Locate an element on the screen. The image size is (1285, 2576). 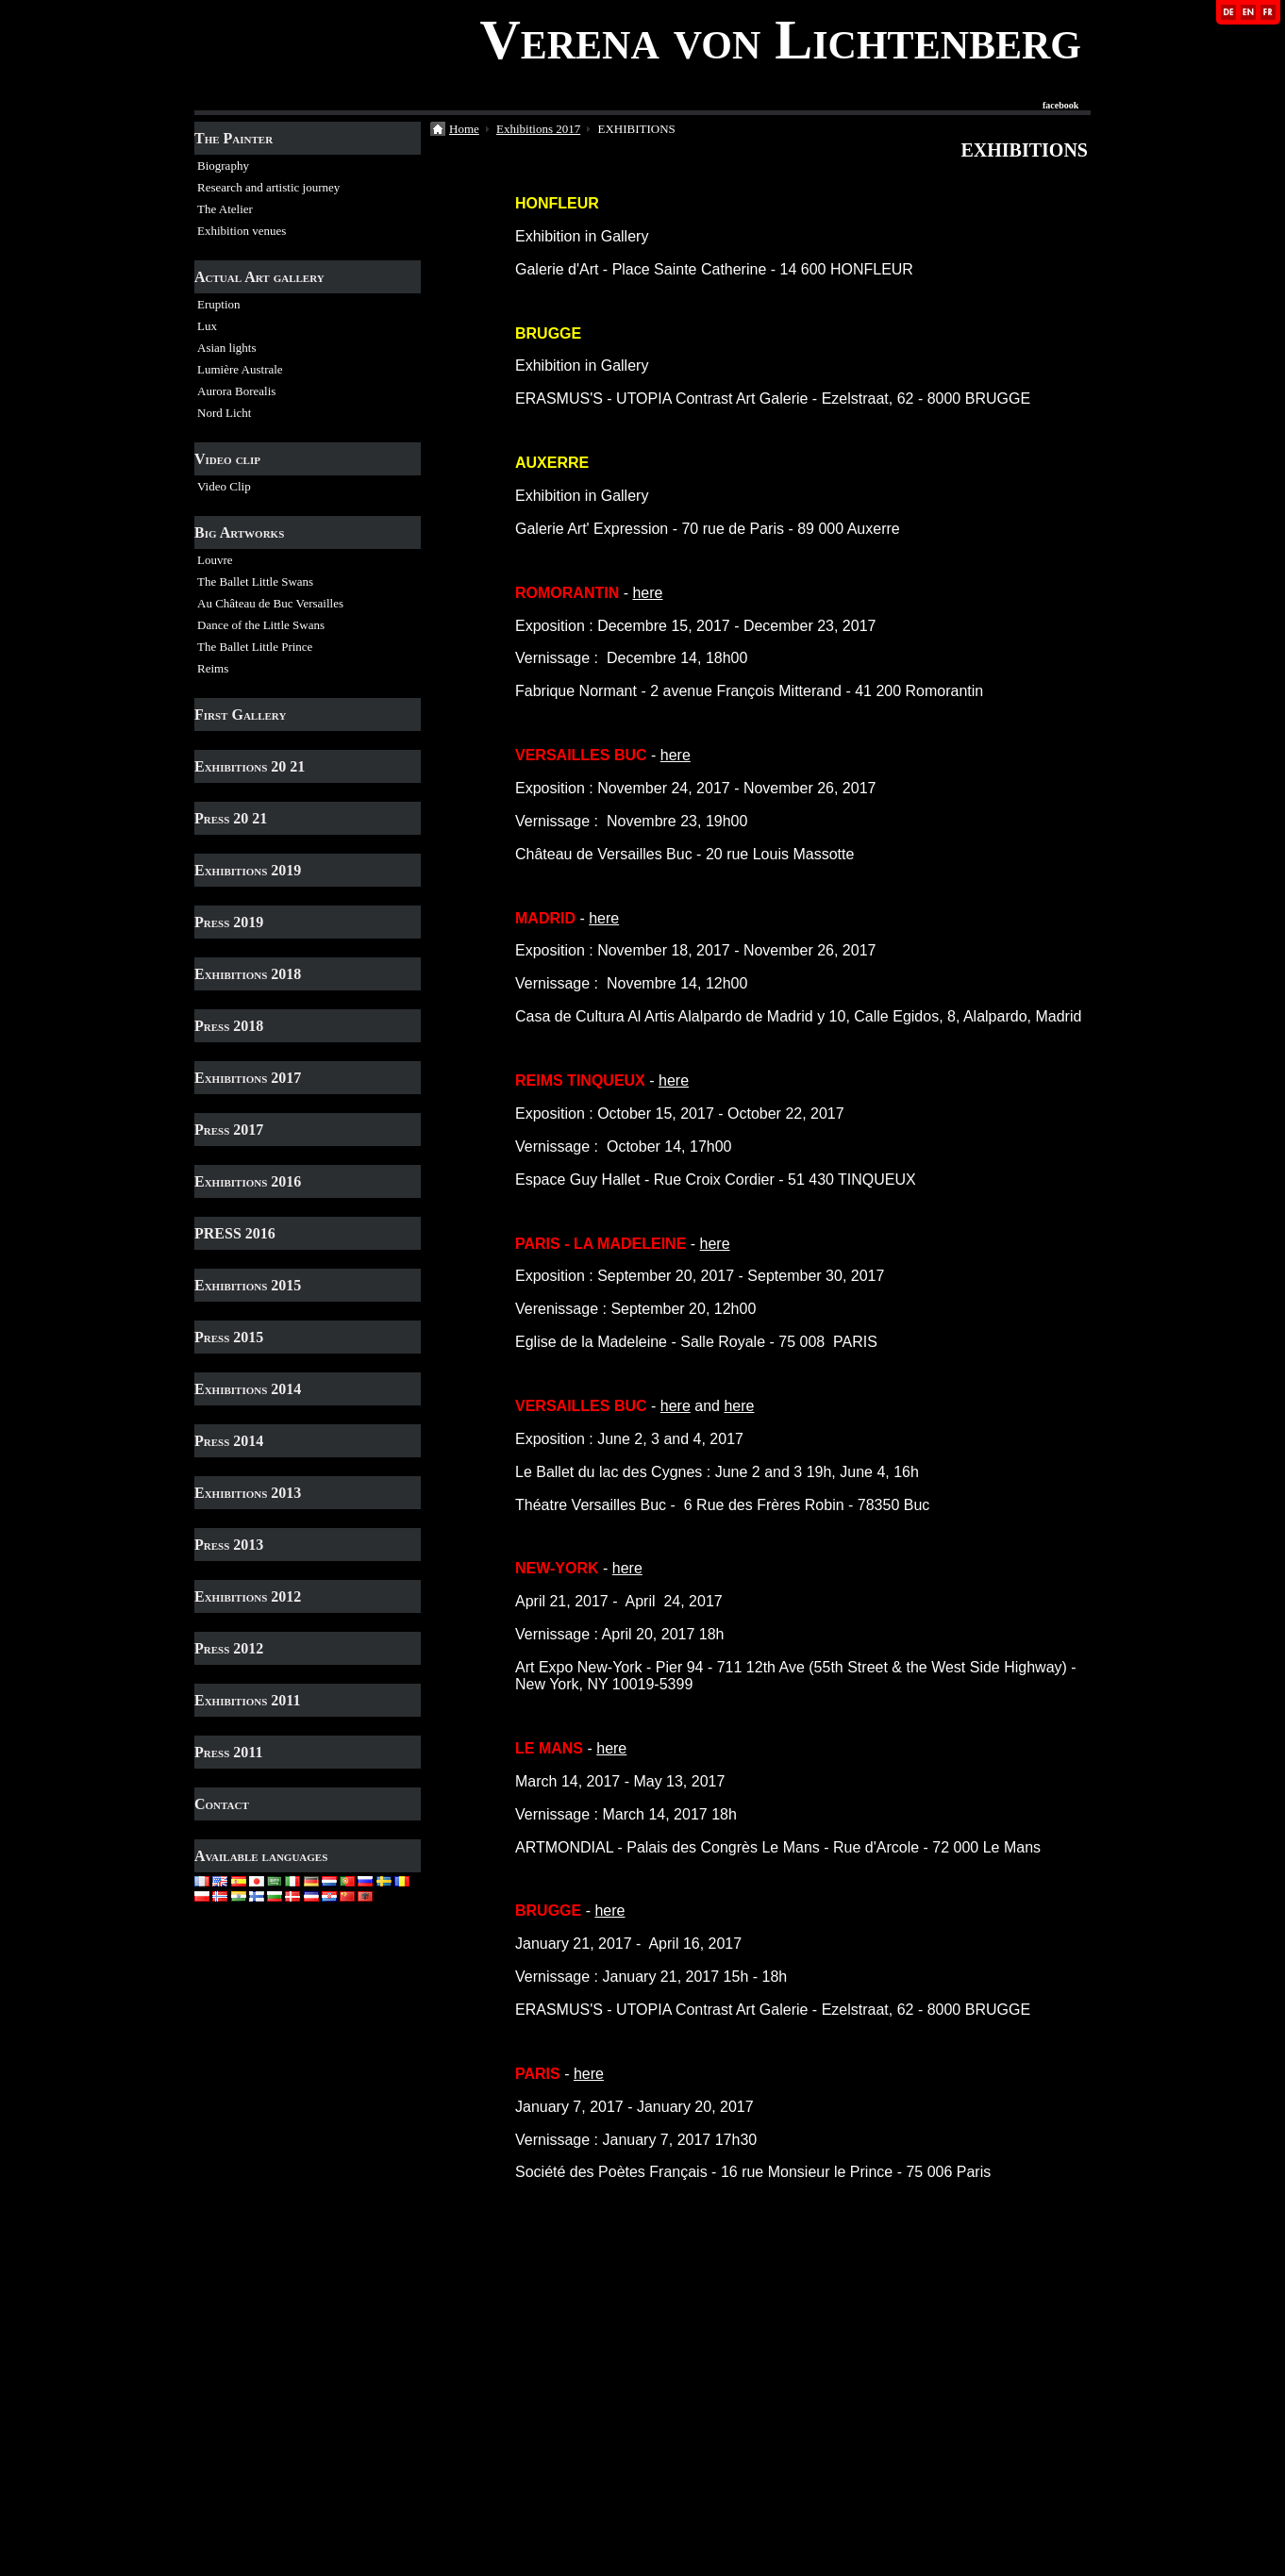
Exhibitions 2015 is located at coordinates (247, 1285).